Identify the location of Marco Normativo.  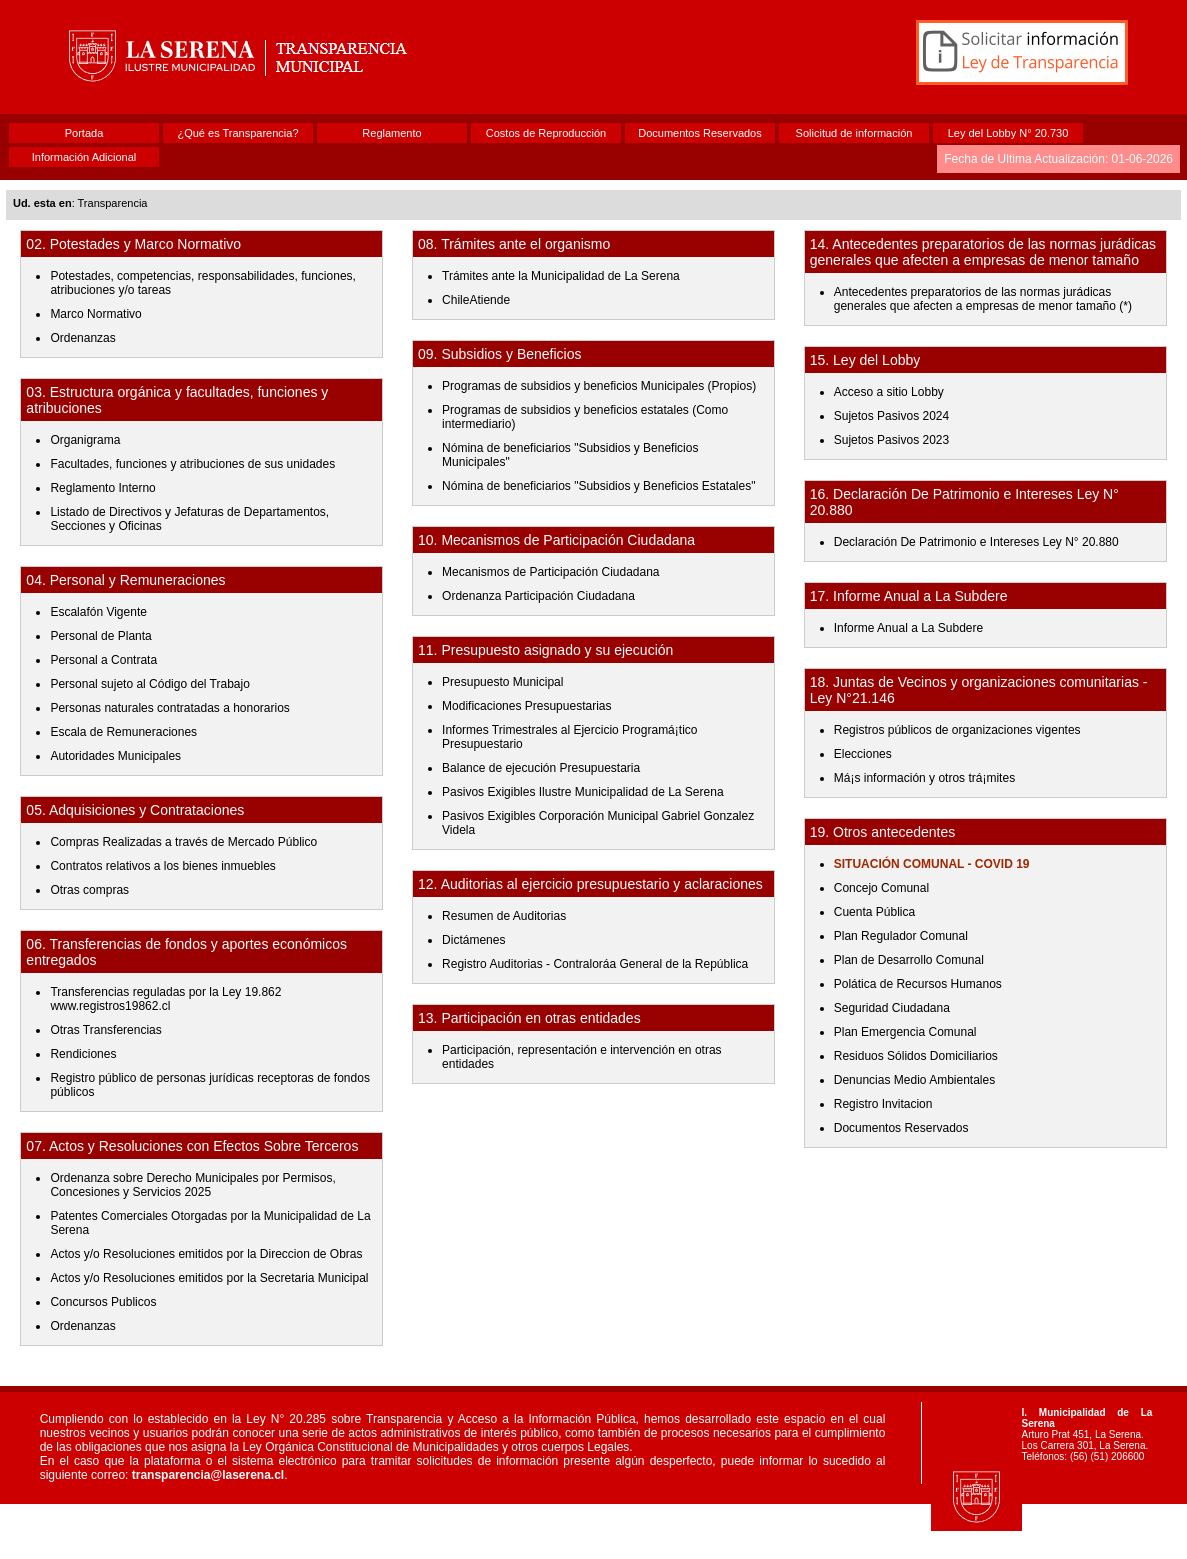
(95, 314).